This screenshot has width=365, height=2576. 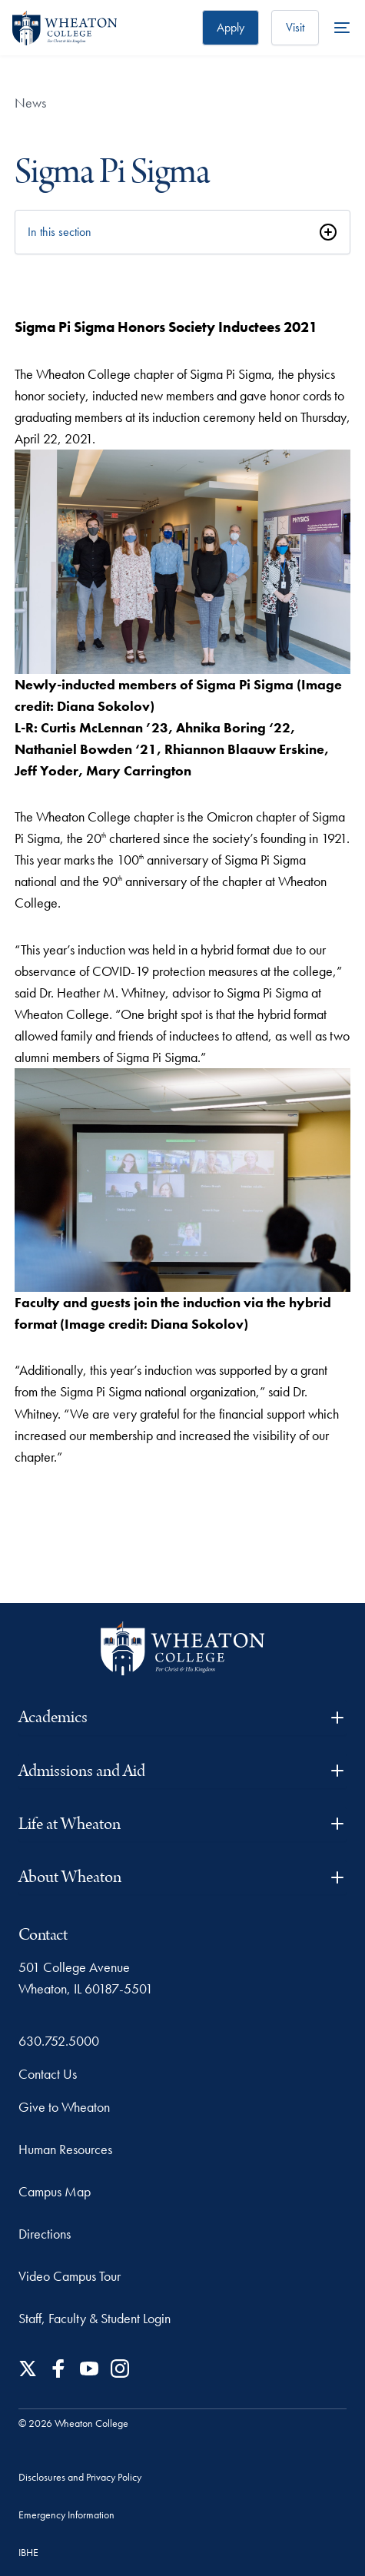 I want to click on Directions, so click(x=44, y=2233).